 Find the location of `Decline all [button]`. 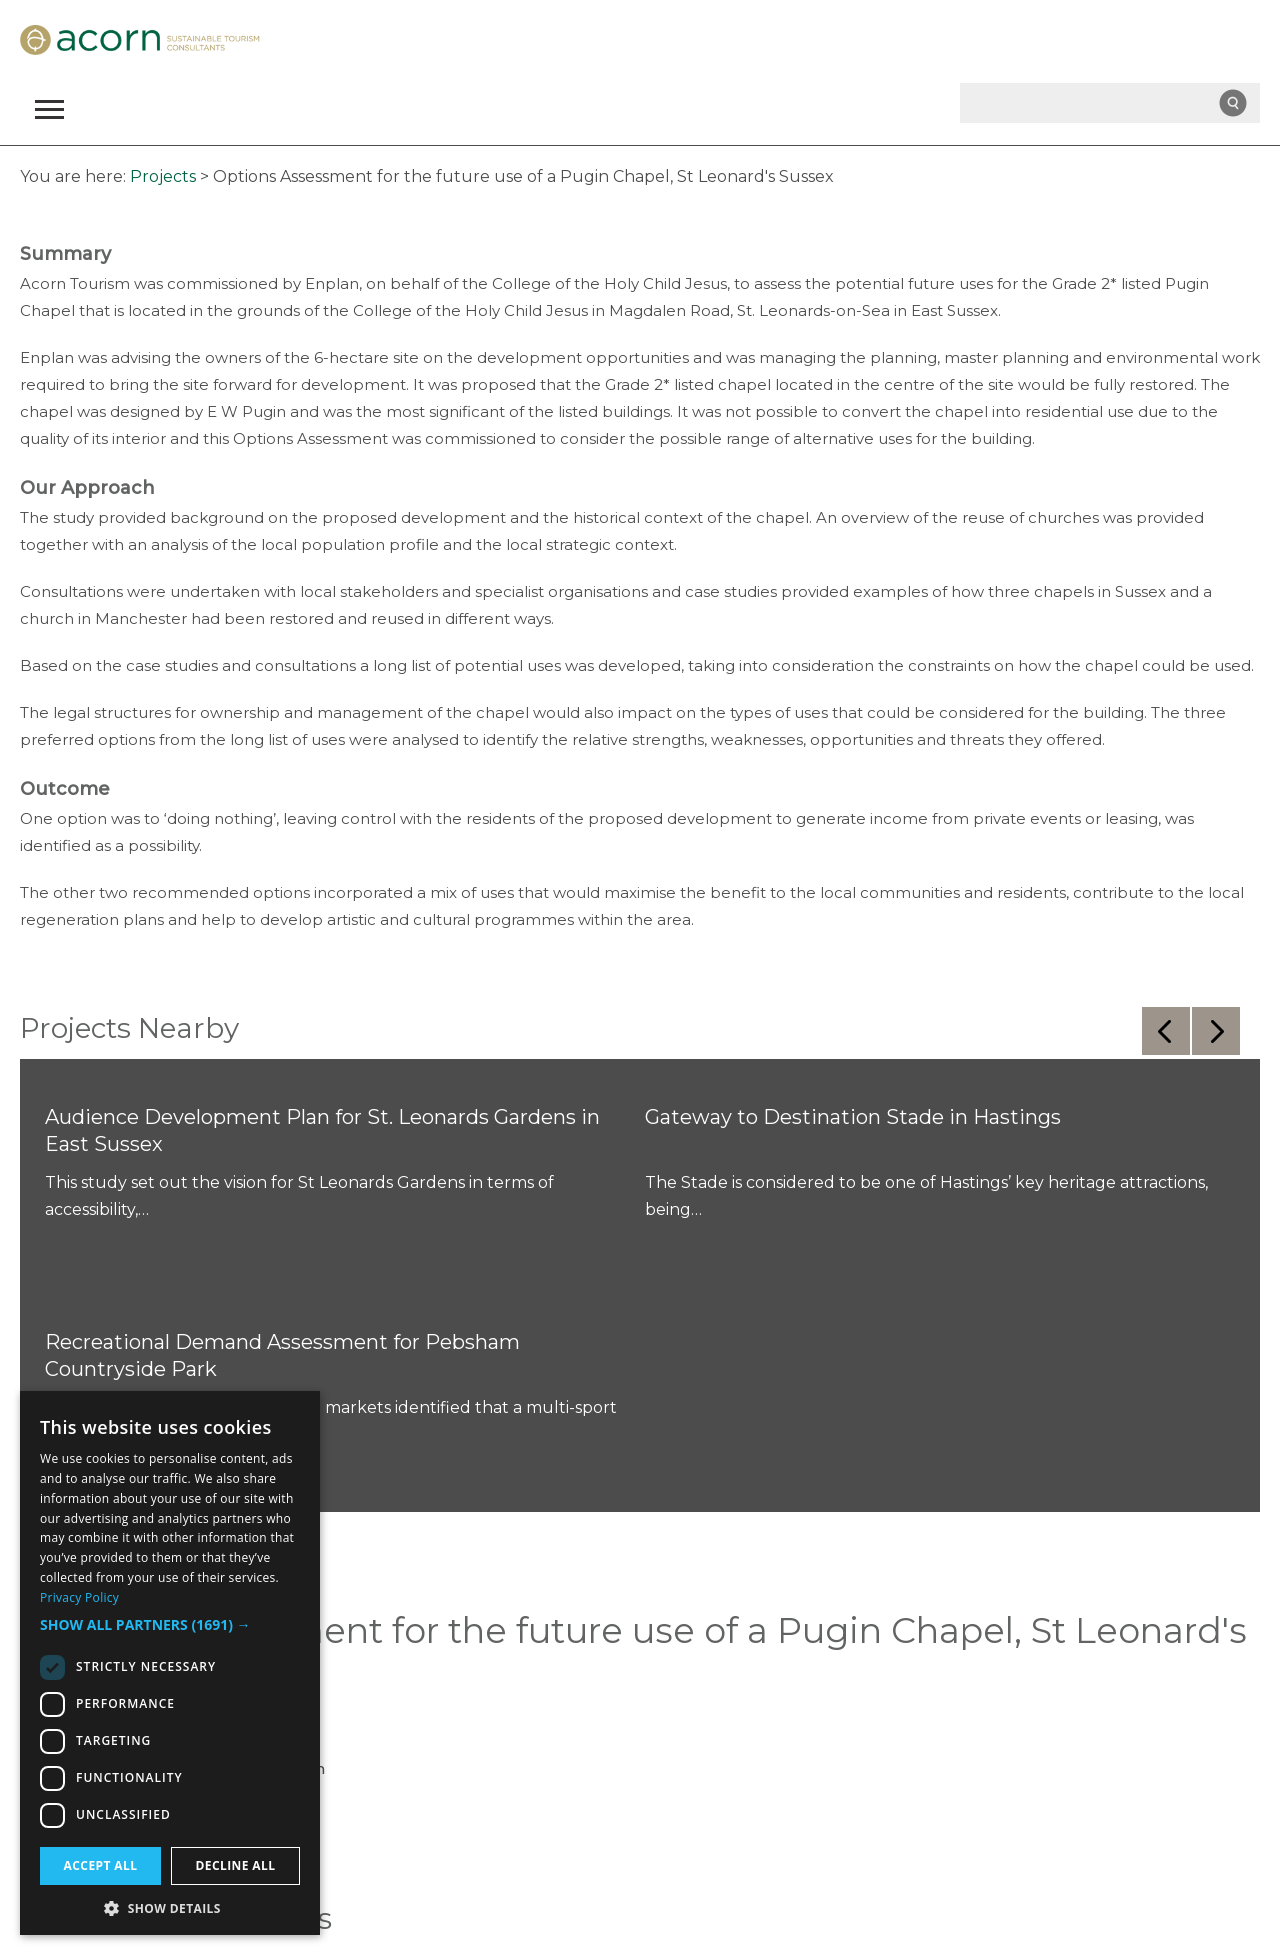

Decline all [button] is located at coordinates (236, 1865).